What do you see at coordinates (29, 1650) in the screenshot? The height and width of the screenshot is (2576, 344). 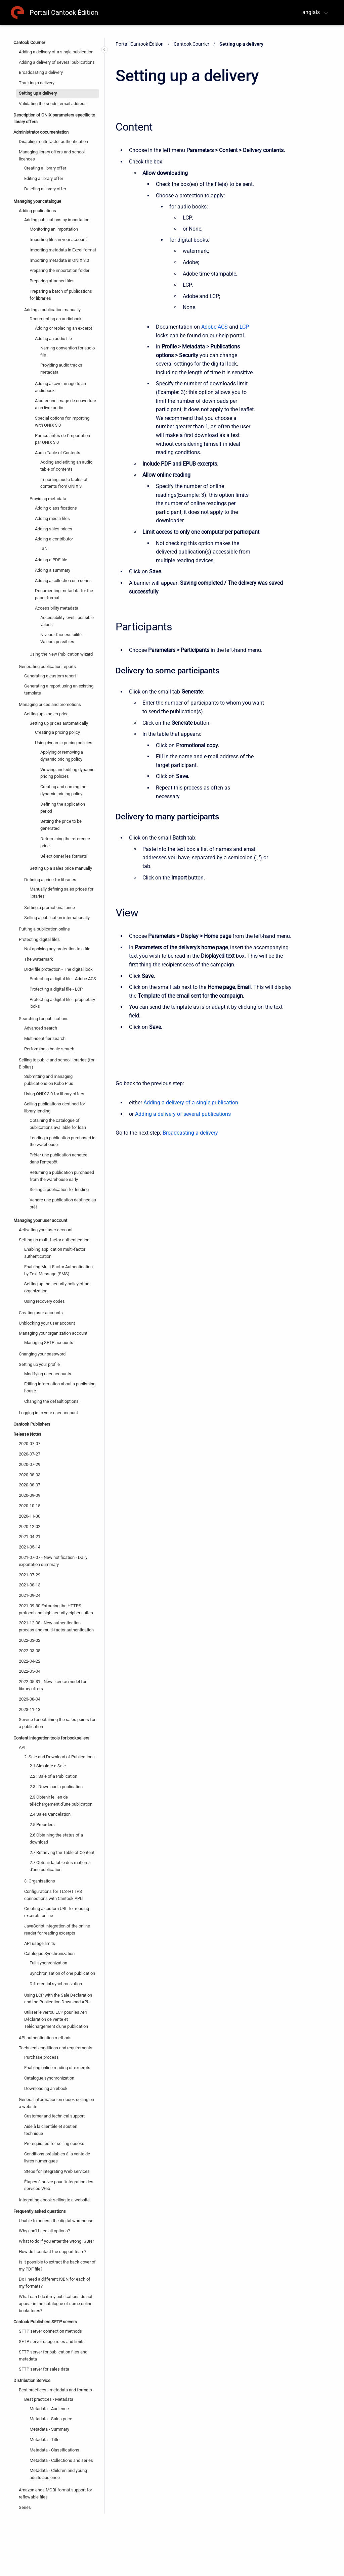 I see `2022-03-08` at bounding box center [29, 1650].